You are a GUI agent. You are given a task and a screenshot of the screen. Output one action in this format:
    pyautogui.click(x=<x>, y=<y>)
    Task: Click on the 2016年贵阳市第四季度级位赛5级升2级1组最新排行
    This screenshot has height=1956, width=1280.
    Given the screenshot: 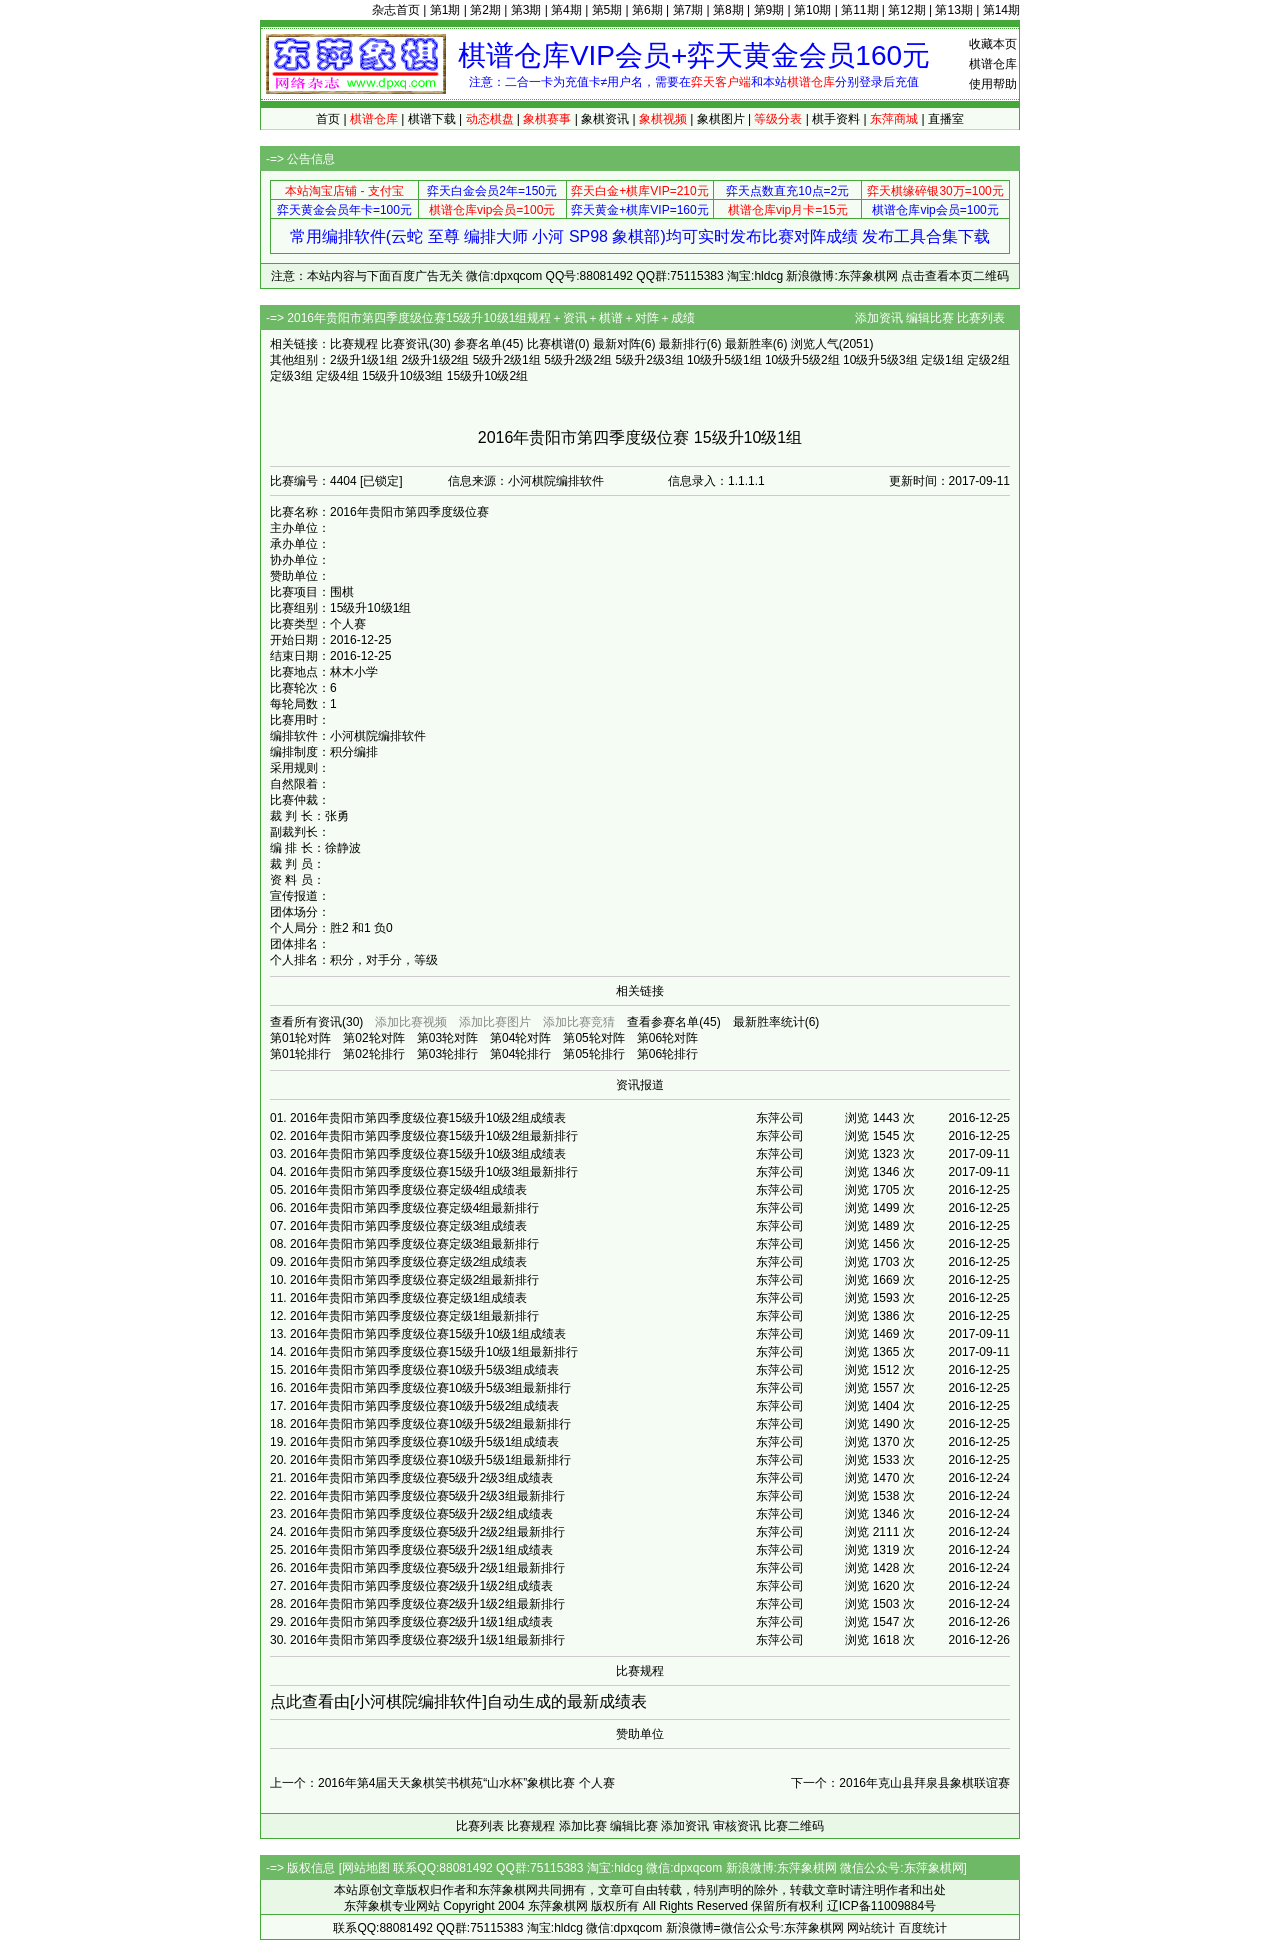 What is the action you would take?
    pyautogui.click(x=427, y=1568)
    